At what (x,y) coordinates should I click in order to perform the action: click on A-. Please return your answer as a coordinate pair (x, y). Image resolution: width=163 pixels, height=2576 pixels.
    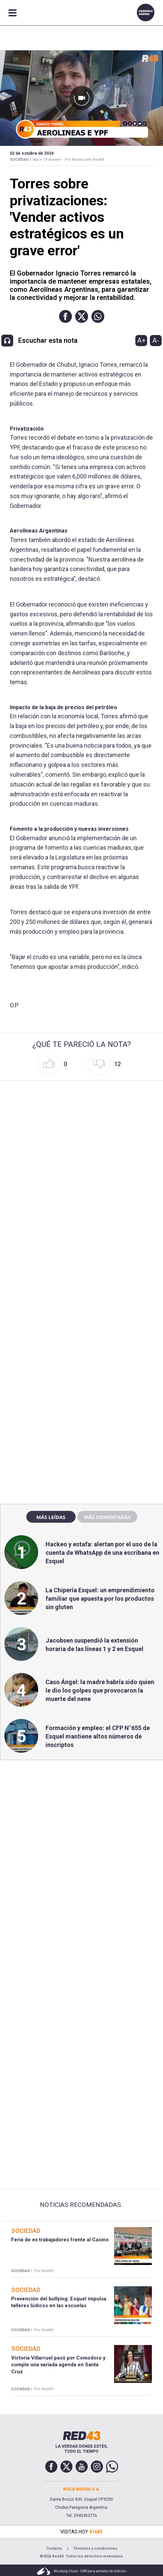
    Looking at the image, I should click on (155, 340).